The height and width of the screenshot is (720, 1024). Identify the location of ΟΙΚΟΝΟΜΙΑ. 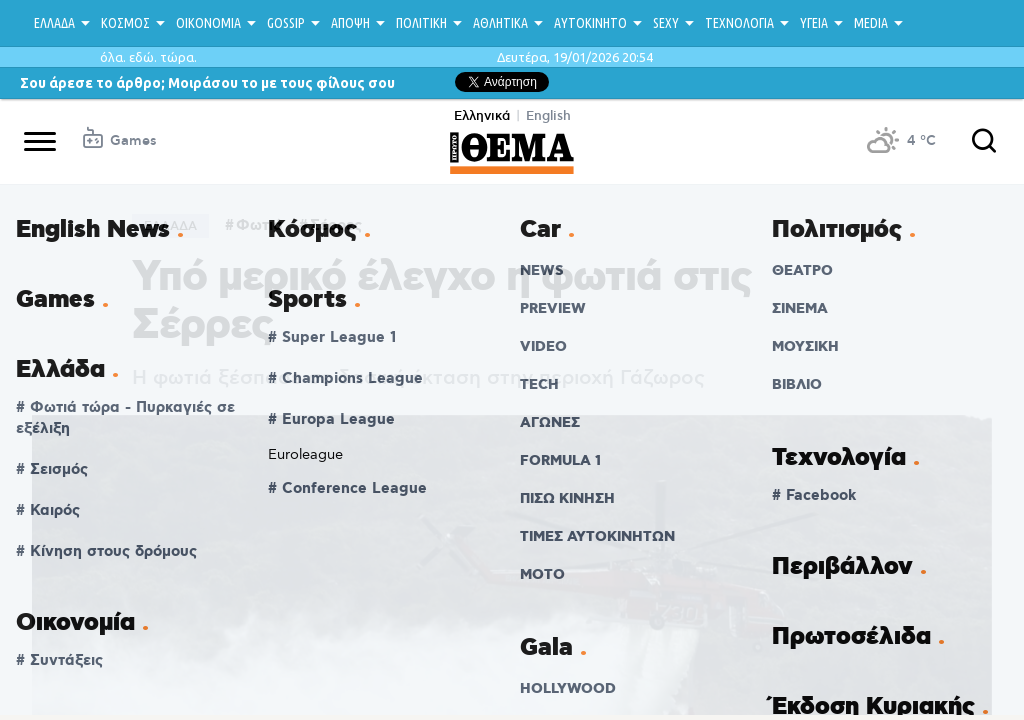
(208, 23).